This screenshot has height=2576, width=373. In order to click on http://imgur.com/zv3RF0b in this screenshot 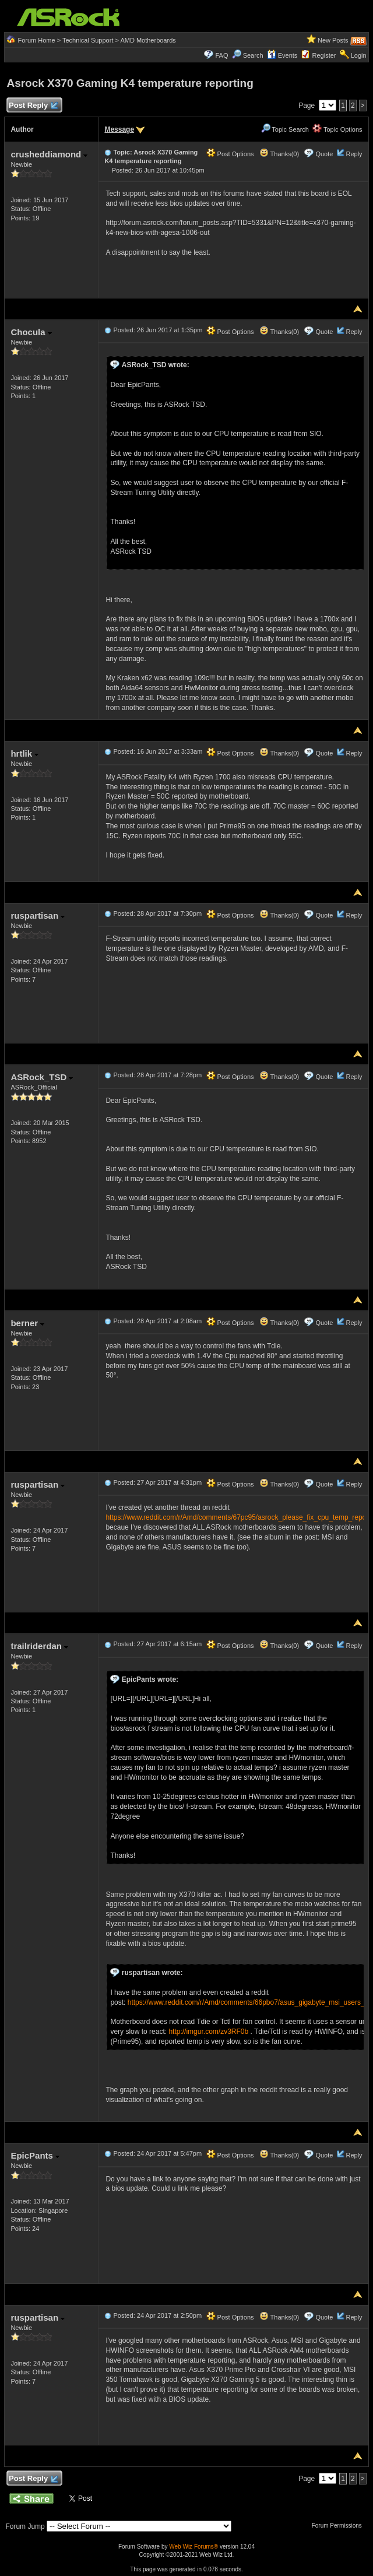, I will do `click(208, 2031)`.